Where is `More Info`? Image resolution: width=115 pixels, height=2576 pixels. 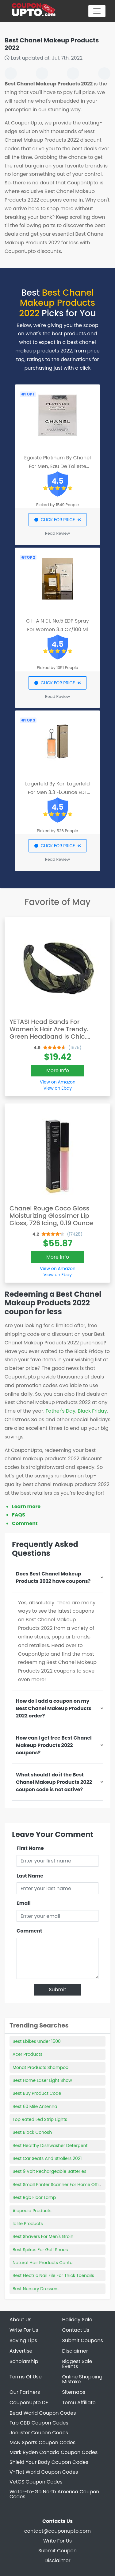
More Info is located at coordinates (57, 1070).